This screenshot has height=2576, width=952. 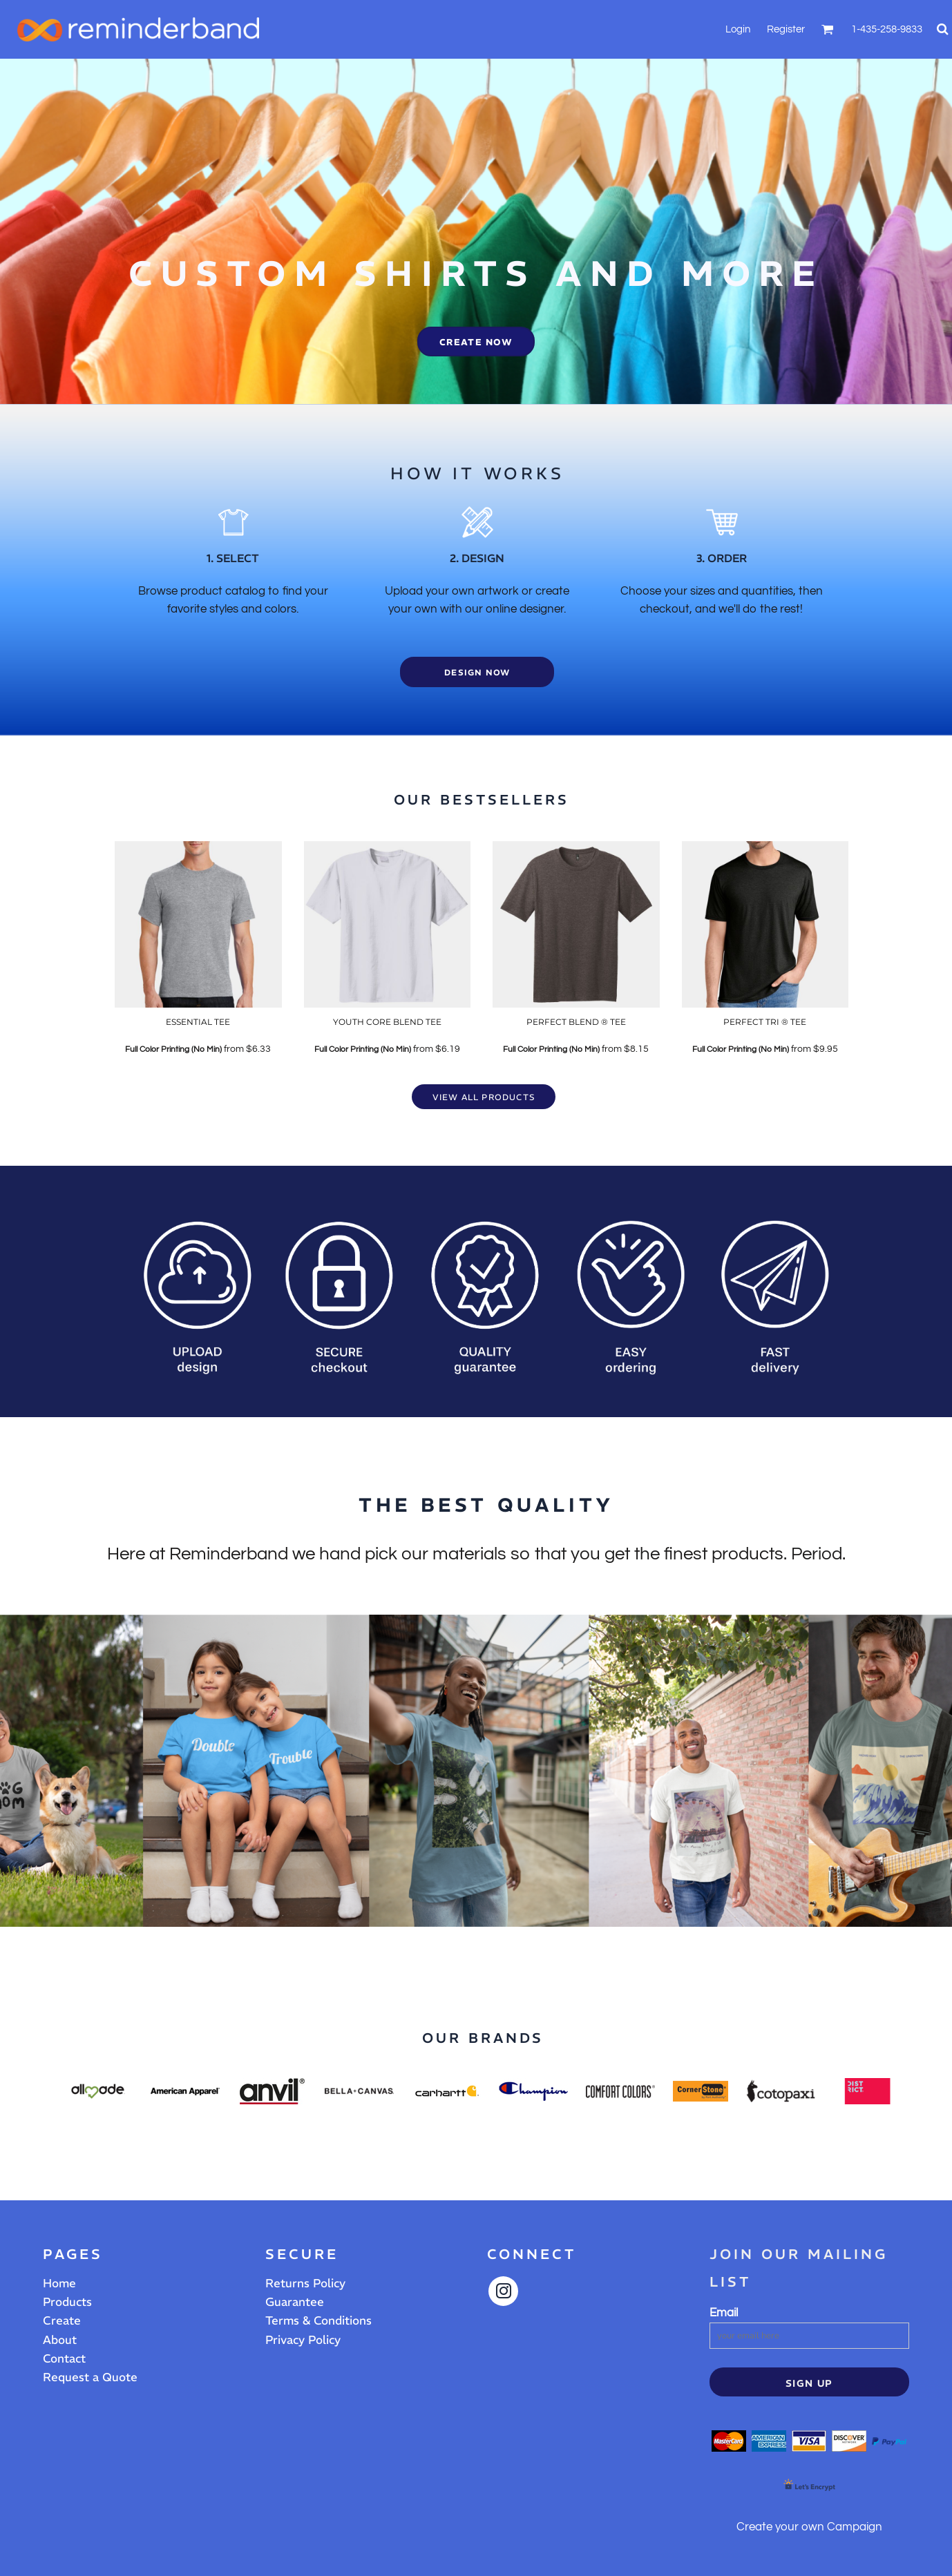 I want to click on Login, so click(x=737, y=29).